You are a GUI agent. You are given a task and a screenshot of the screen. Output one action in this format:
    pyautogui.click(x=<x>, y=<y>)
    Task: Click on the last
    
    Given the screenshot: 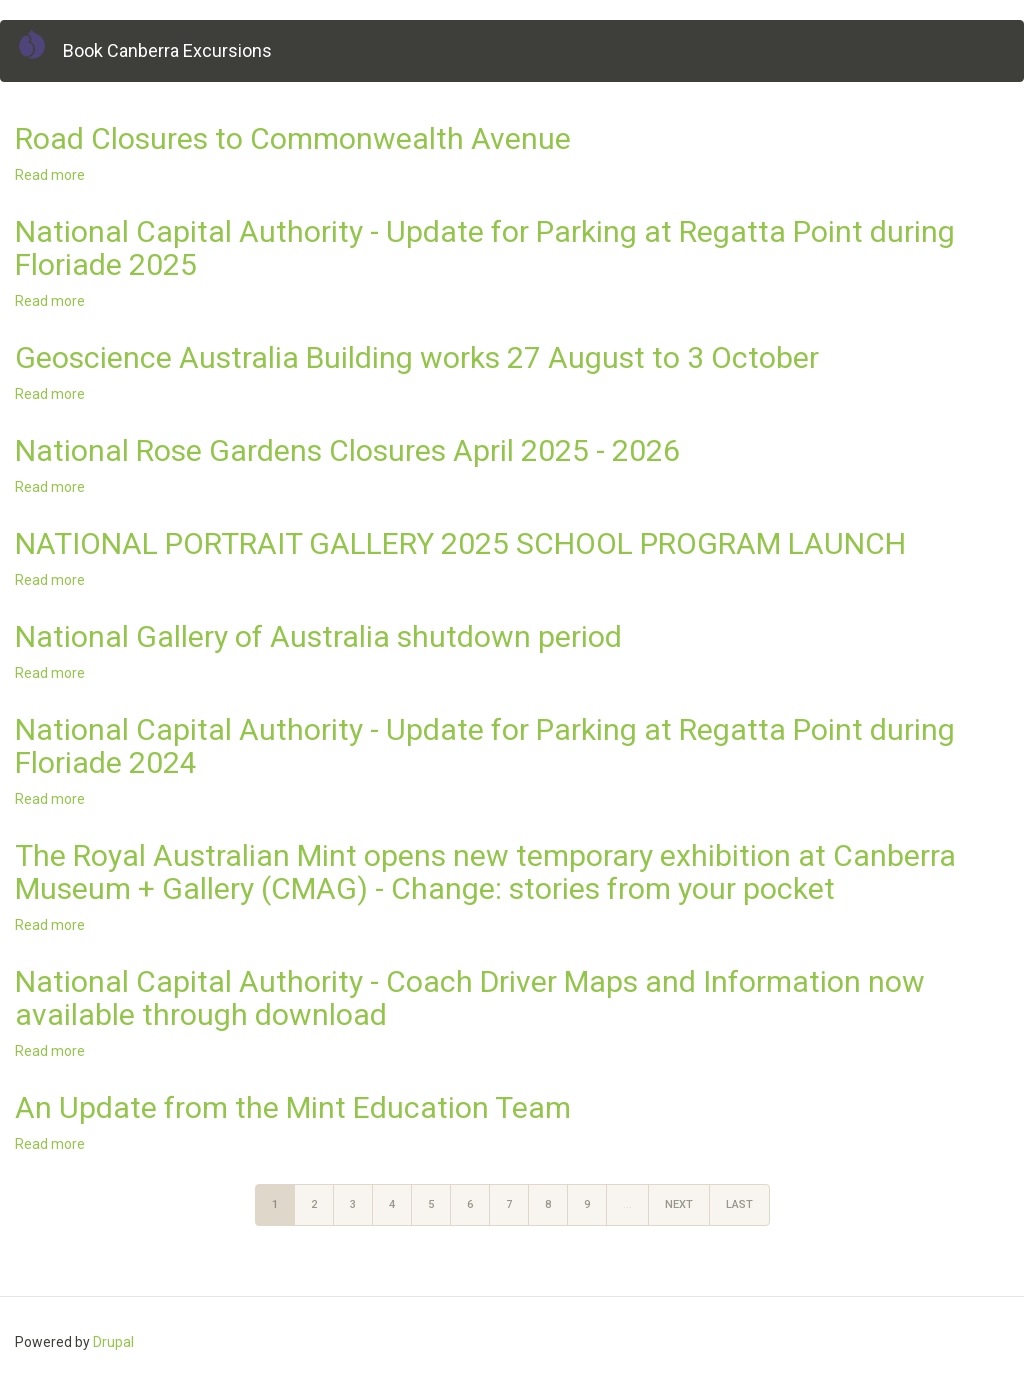 What is the action you would take?
    pyautogui.click(x=739, y=1204)
    